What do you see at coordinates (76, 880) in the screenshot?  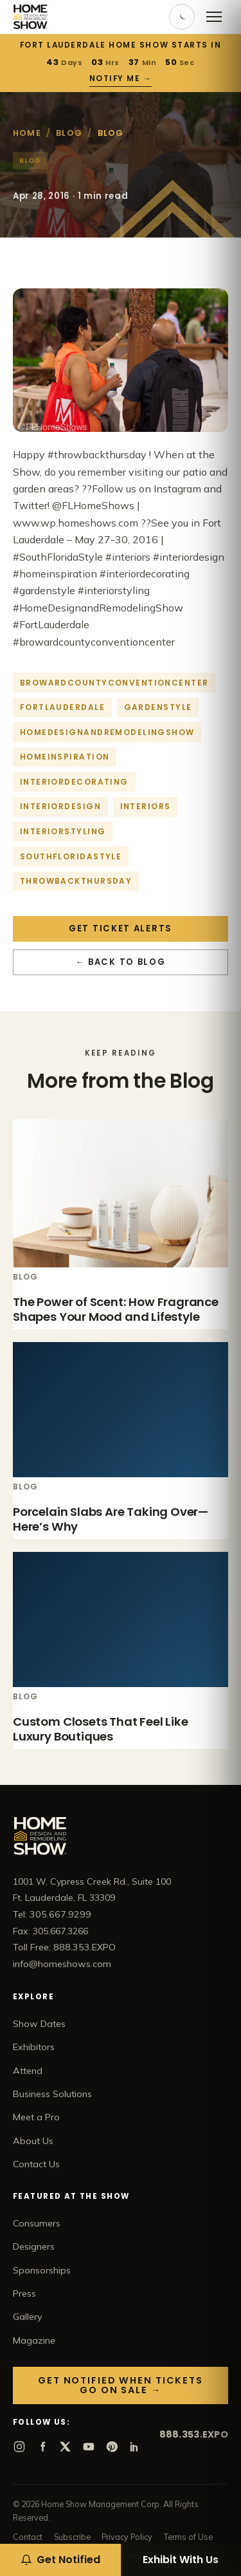 I see `throwbackthursday` at bounding box center [76, 880].